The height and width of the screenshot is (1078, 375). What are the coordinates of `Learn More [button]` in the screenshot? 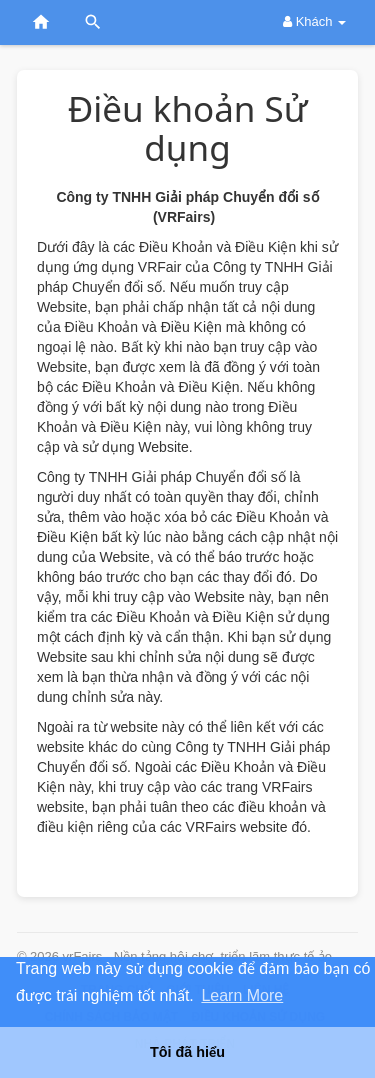 It's located at (242, 995).